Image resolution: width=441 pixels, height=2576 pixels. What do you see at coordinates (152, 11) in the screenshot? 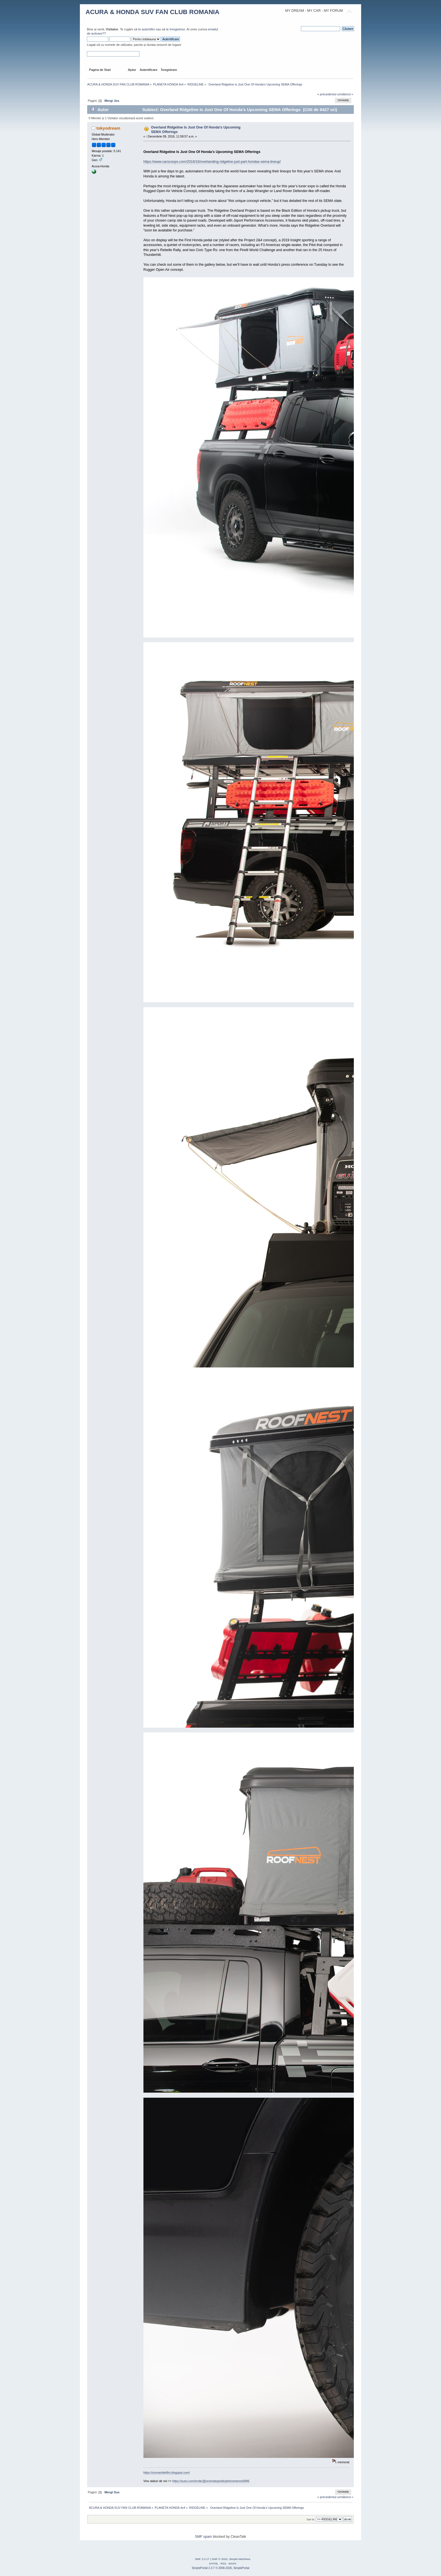
I see `ACURA & HONDA SUV FAN CLUB ROMANIA` at bounding box center [152, 11].